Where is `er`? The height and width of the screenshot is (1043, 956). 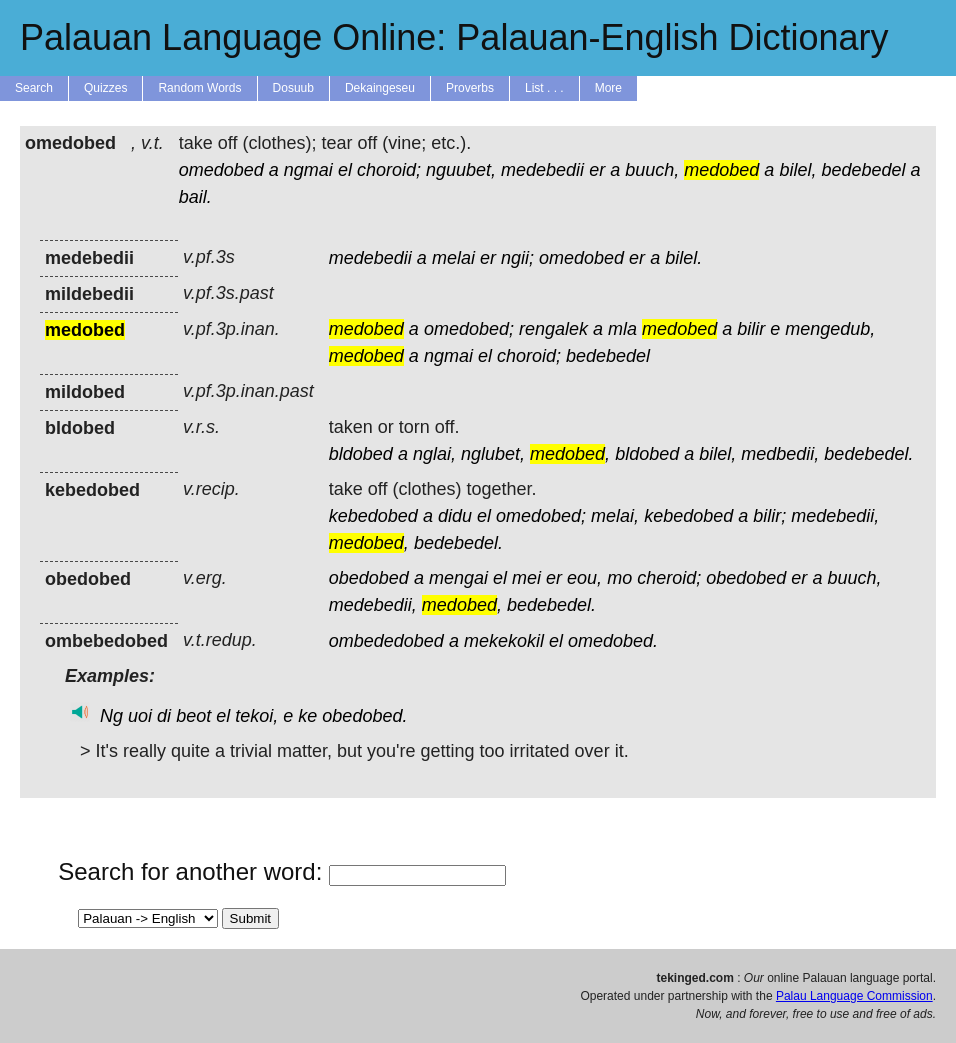 er is located at coordinates (597, 170).